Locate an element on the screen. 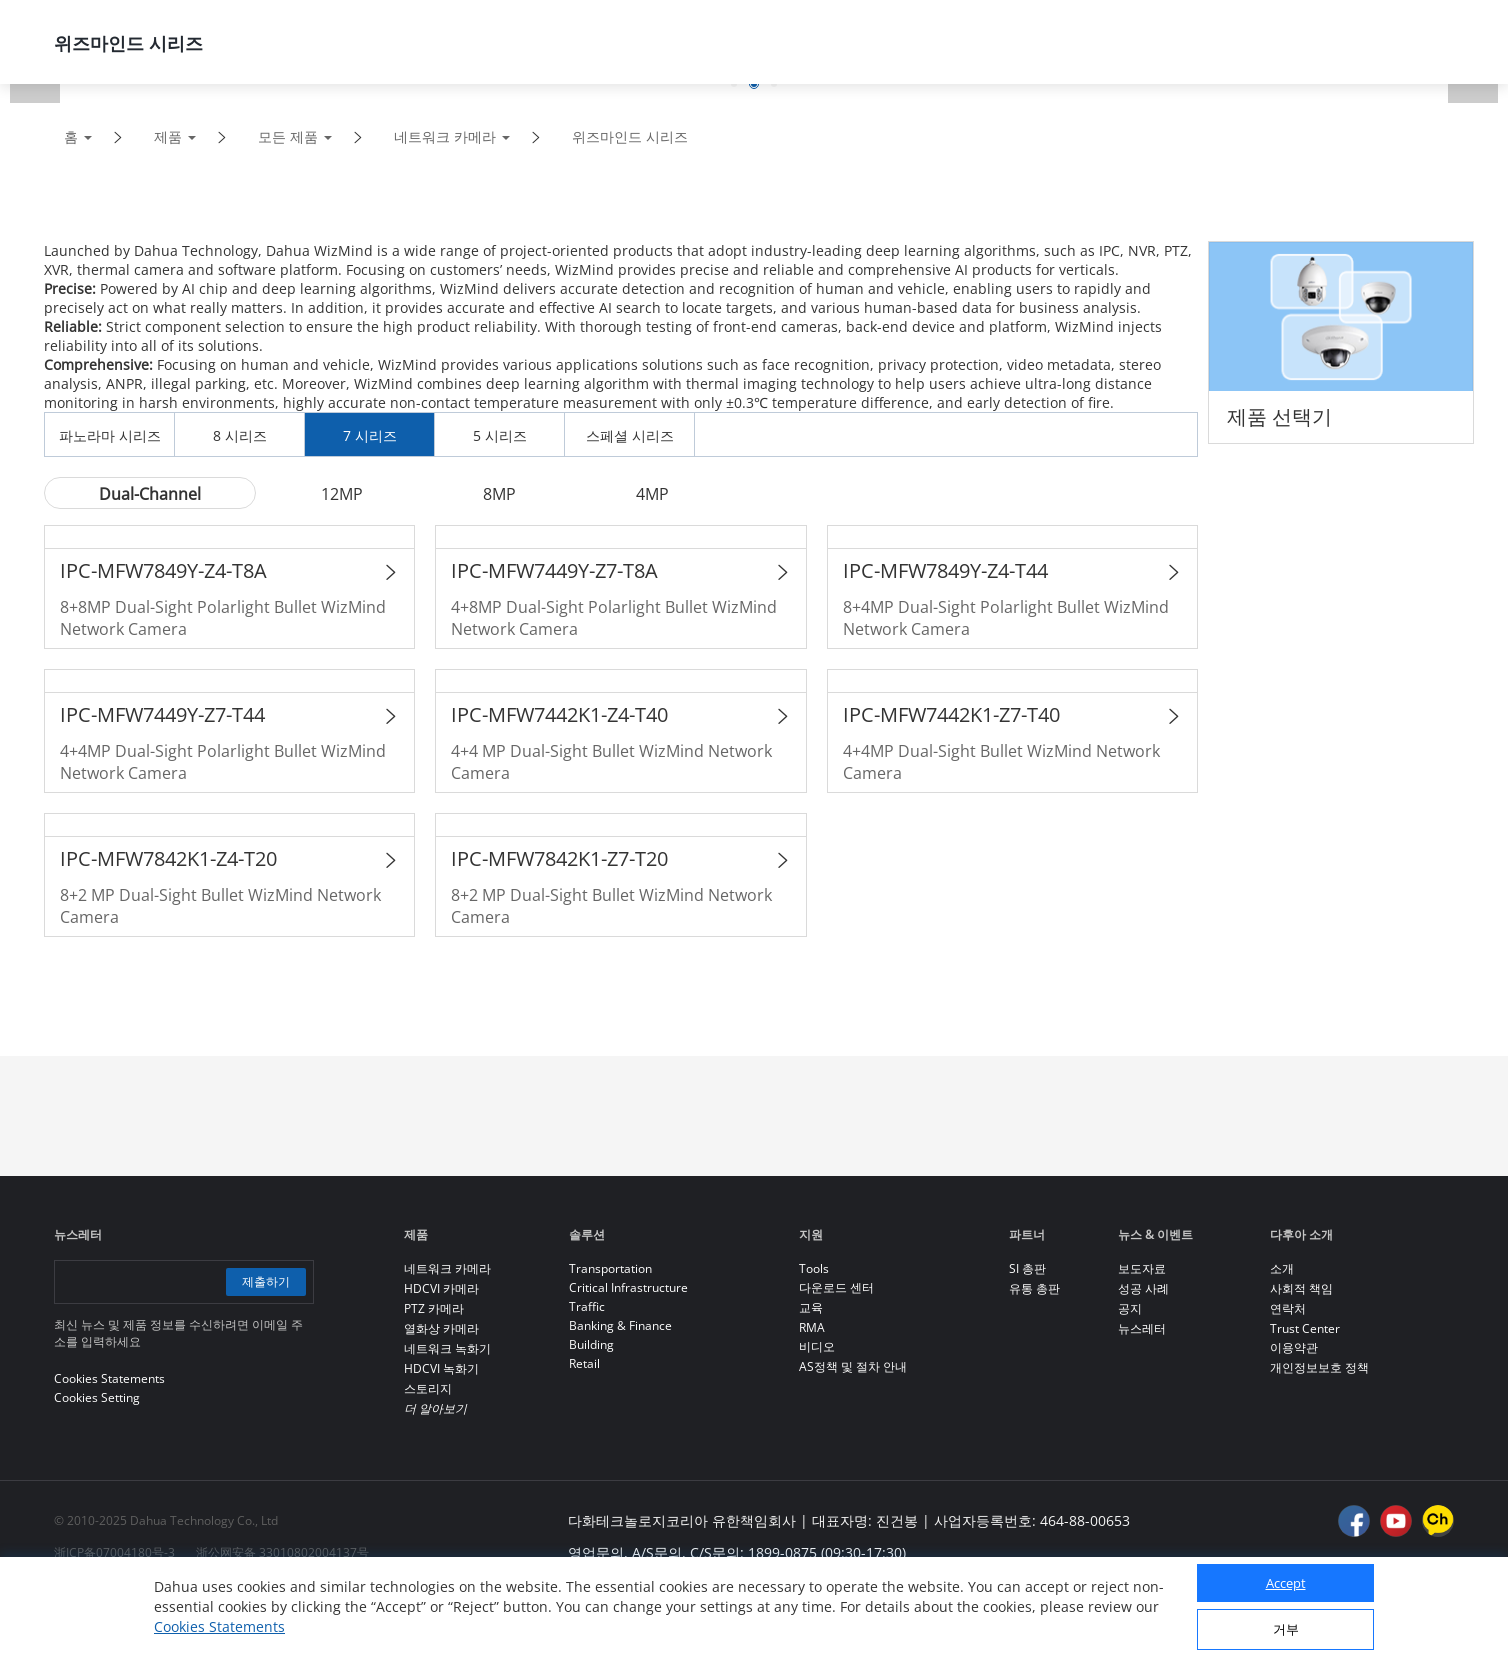 The height and width of the screenshot is (1657, 1508). AS정책 및 절차 안내 is located at coordinates (853, 1366).